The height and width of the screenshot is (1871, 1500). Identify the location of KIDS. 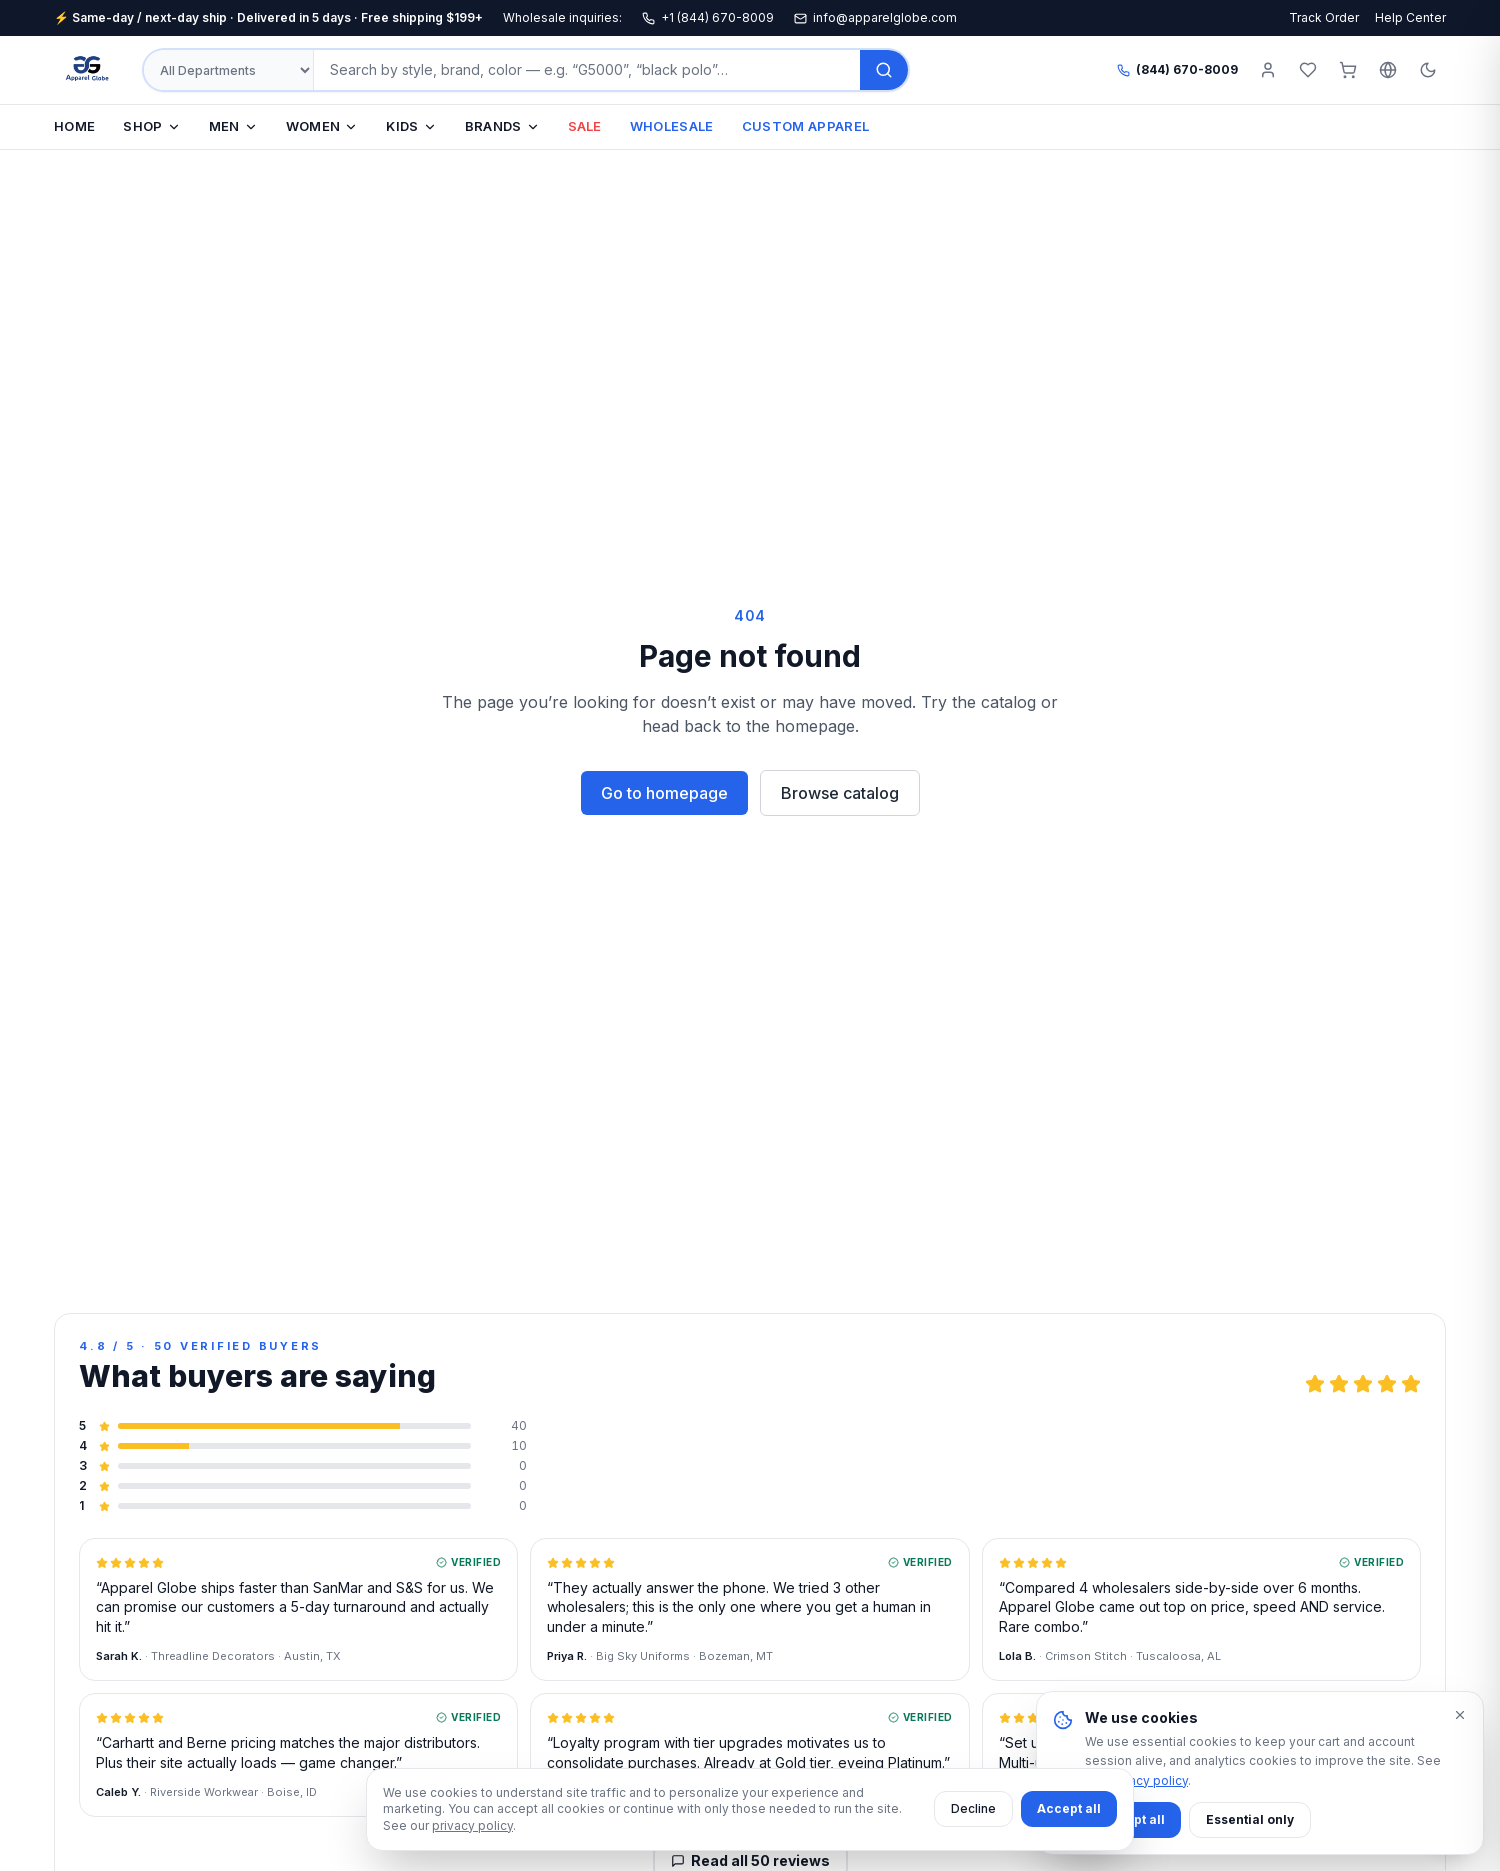
(411, 126).